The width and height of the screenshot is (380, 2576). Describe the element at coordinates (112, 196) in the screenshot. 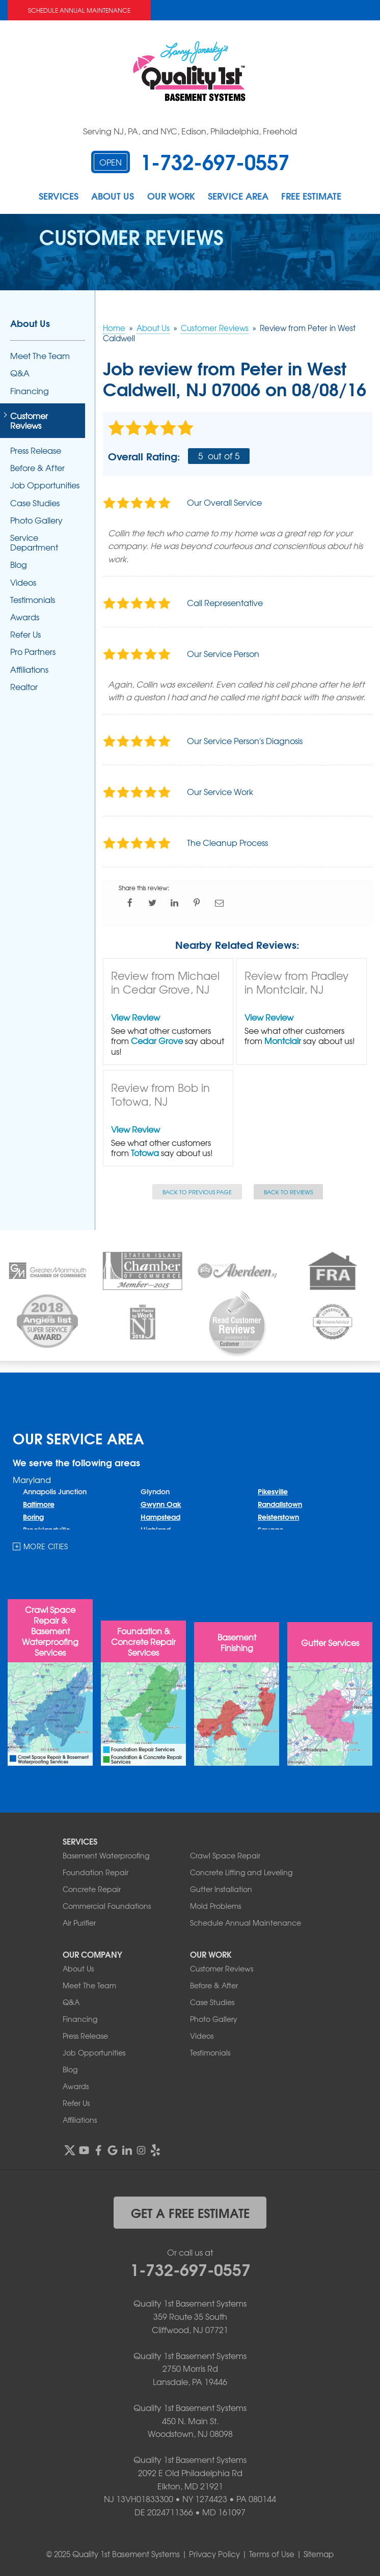

I see `About Us` at that location.